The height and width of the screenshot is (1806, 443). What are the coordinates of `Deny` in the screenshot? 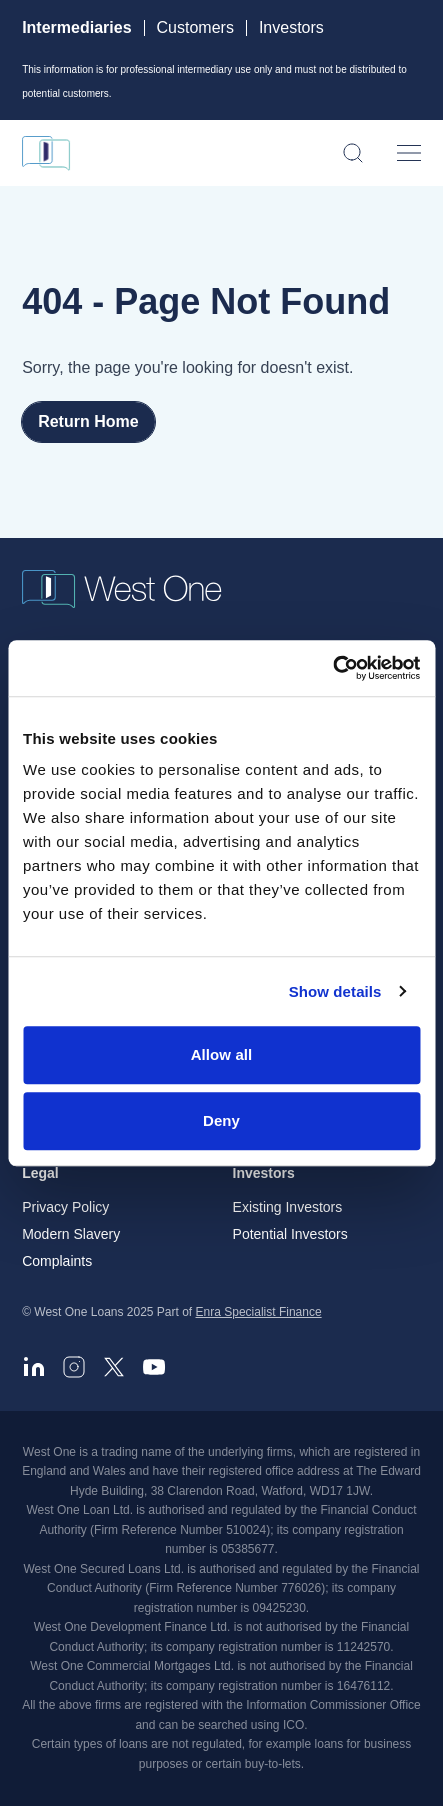 It's located at (221, 1120).